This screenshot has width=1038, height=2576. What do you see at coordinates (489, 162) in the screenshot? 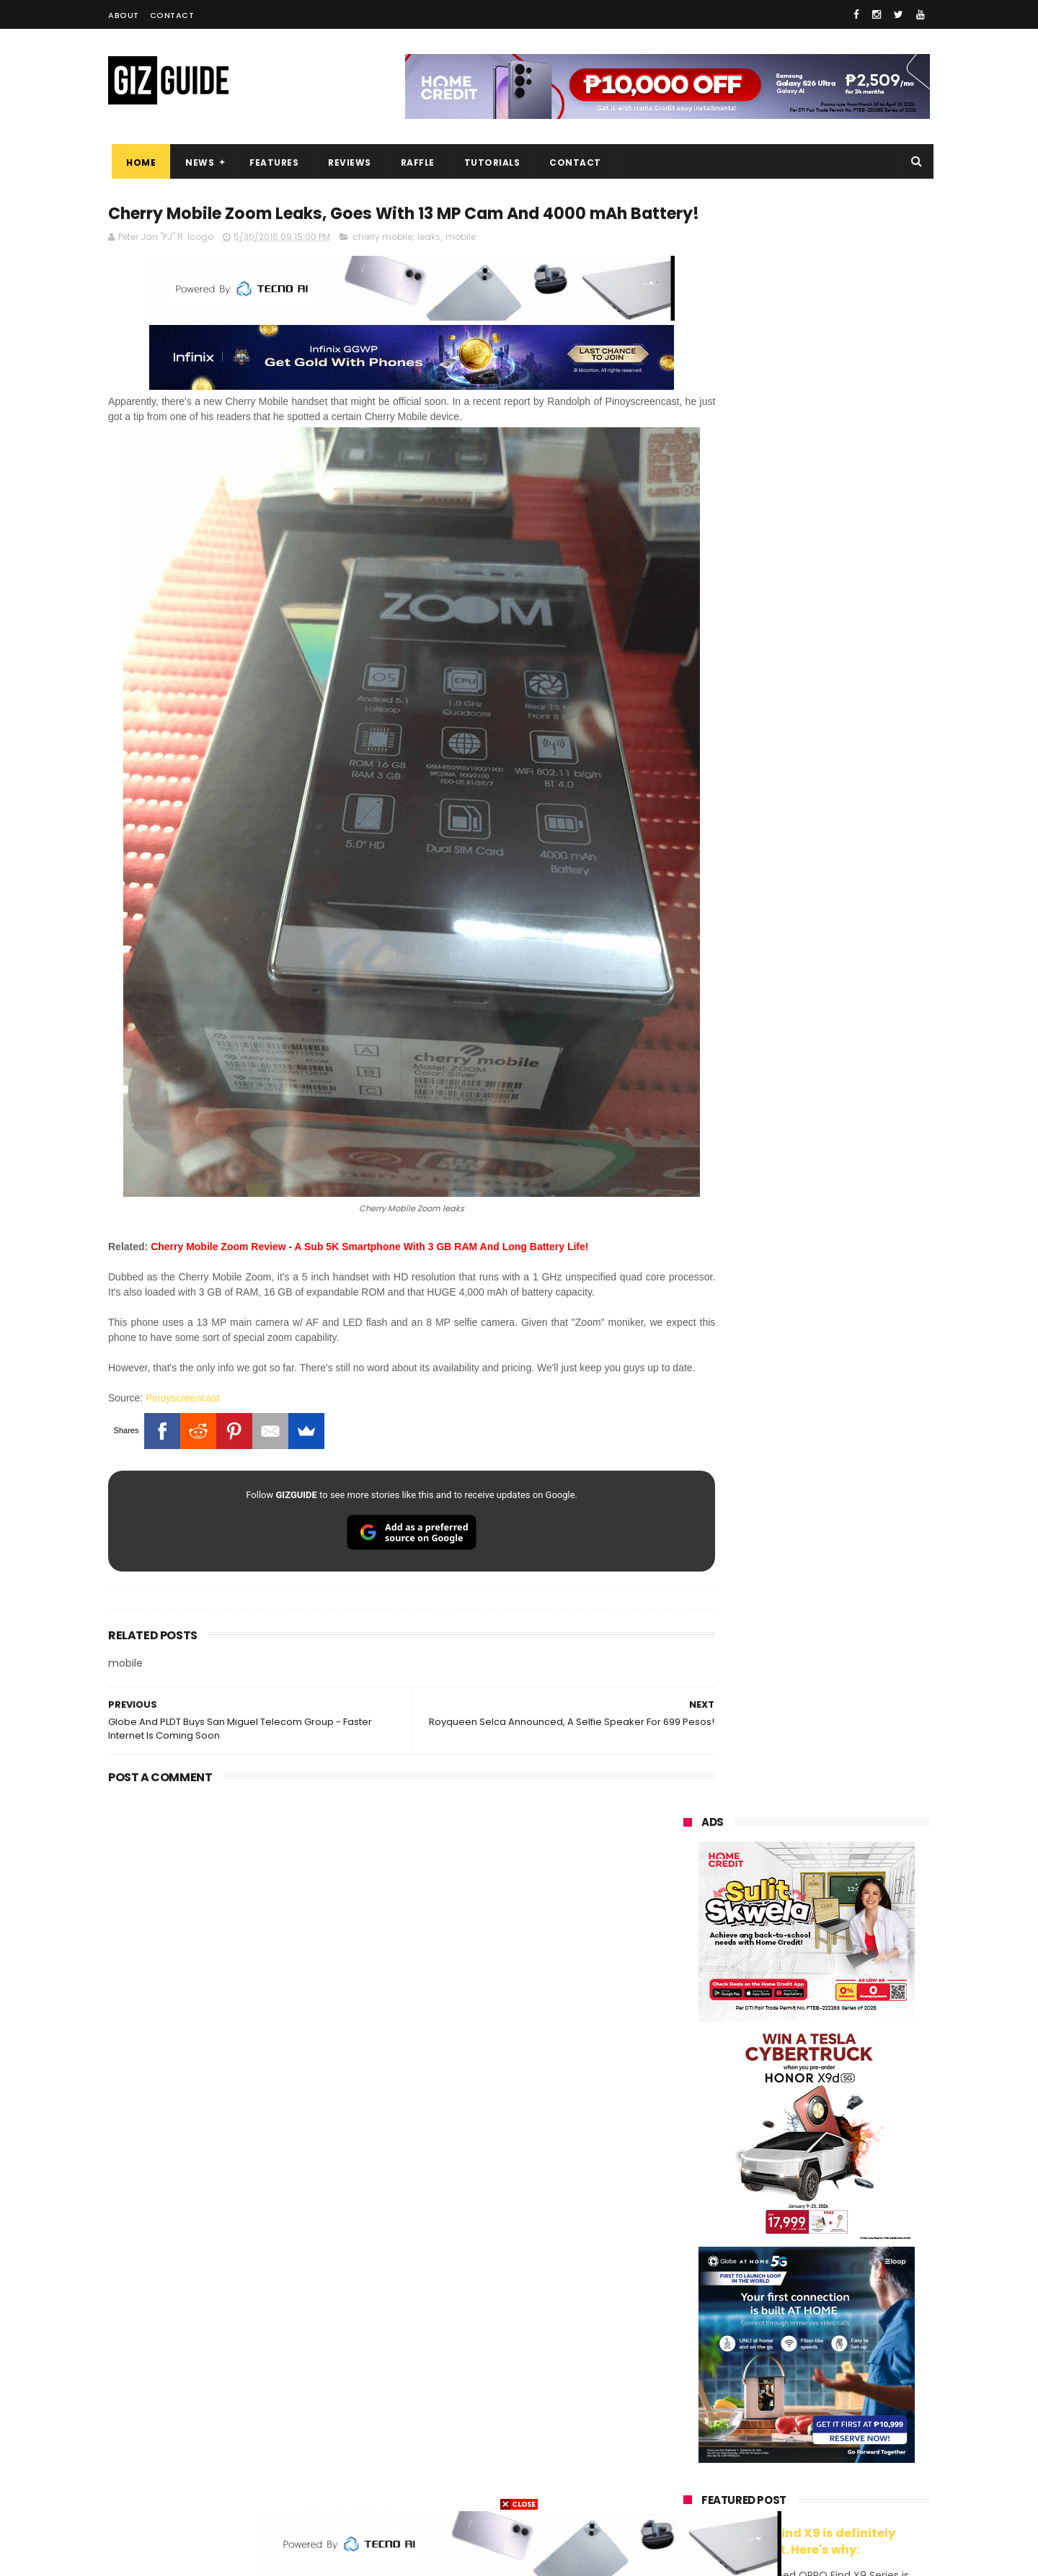
I see `Tutorials` at bounding box center [489, 162].